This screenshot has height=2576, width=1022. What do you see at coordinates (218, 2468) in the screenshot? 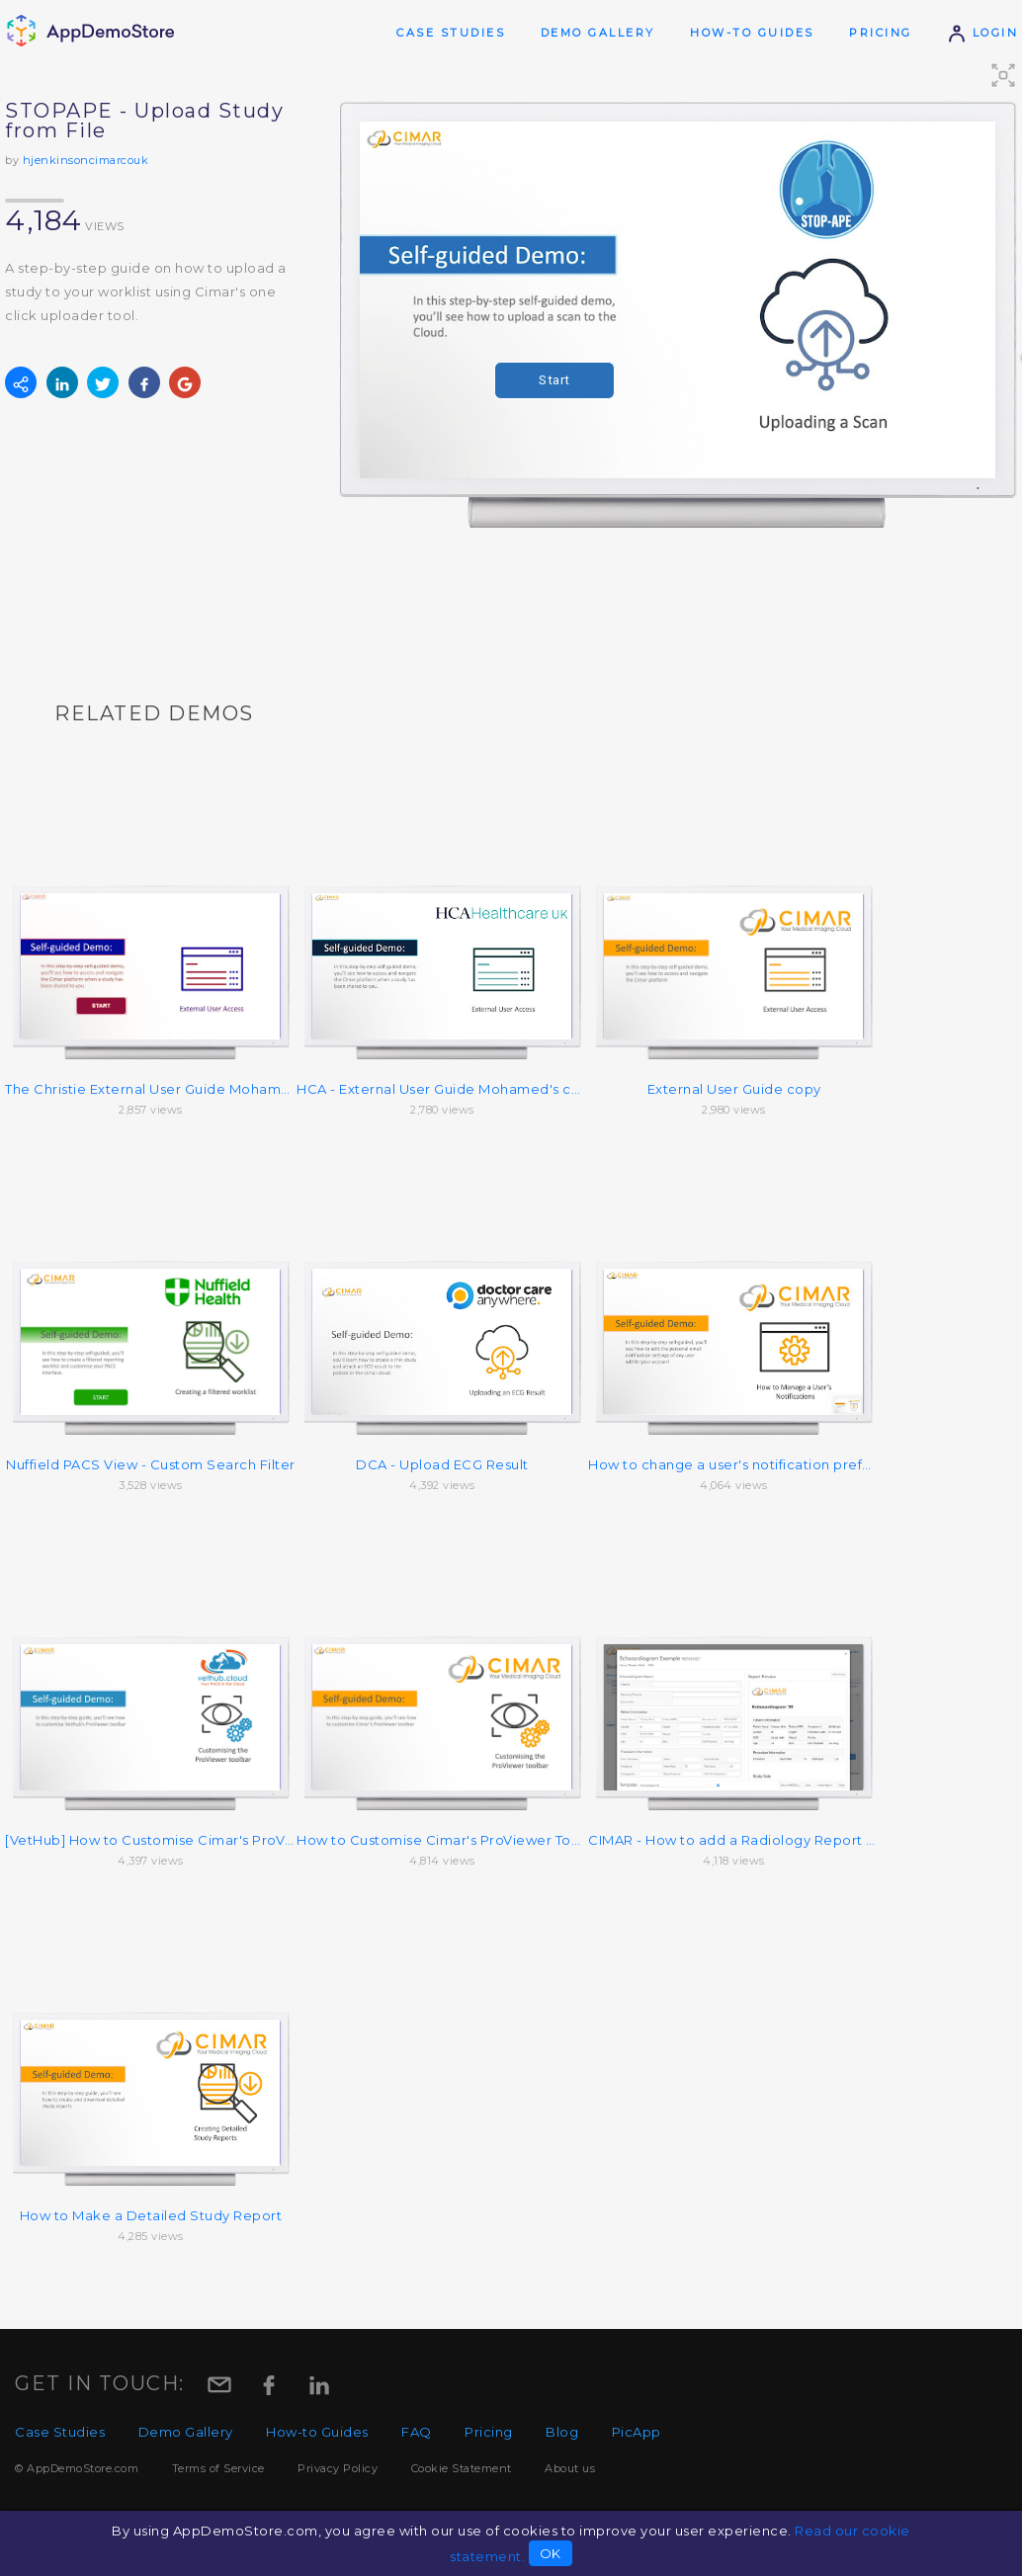
I see `Terms of Service` at bounding box center [218, 2468].